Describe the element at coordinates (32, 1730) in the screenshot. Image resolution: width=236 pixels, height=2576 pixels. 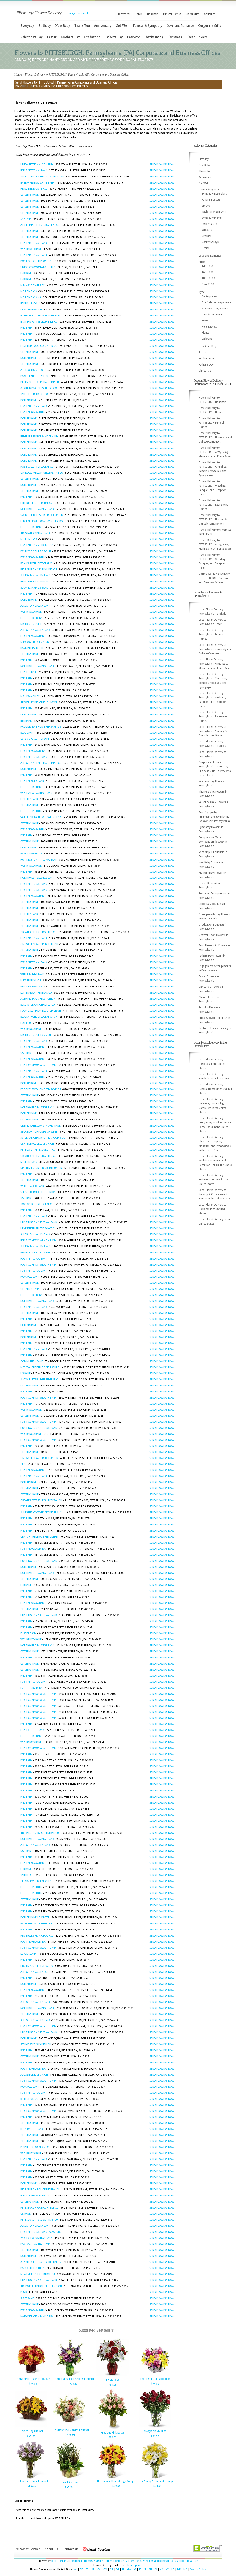
I see `FIRST CHOICE BANK` at that location.